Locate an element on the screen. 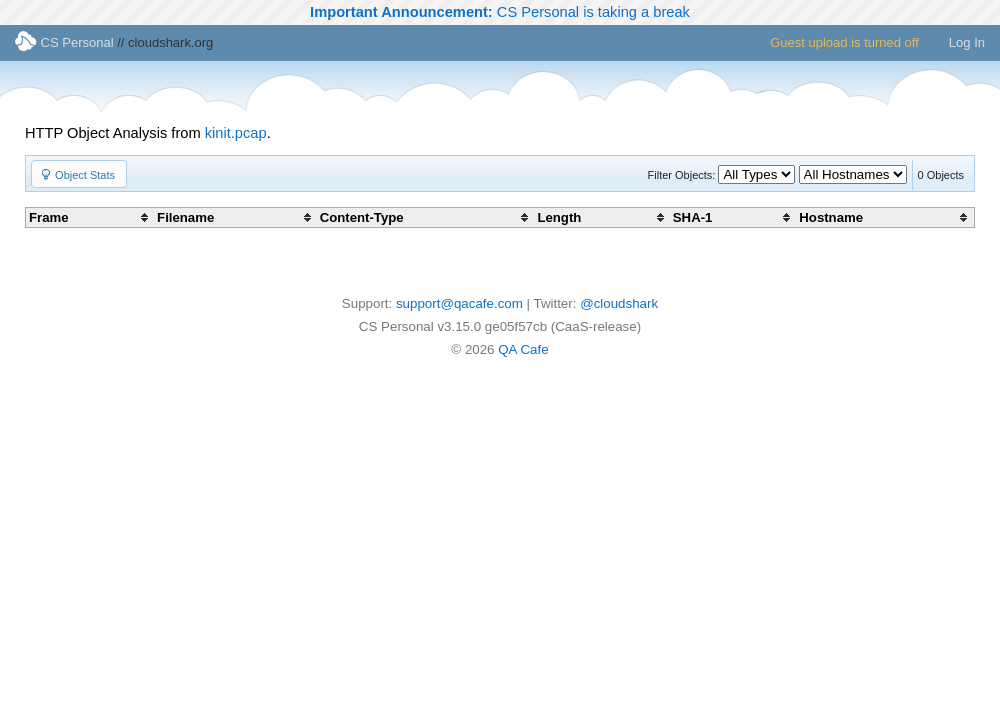 The height and width of the screenshot is (720, 1000). QA Cafe is located at coordinates (523, 349).